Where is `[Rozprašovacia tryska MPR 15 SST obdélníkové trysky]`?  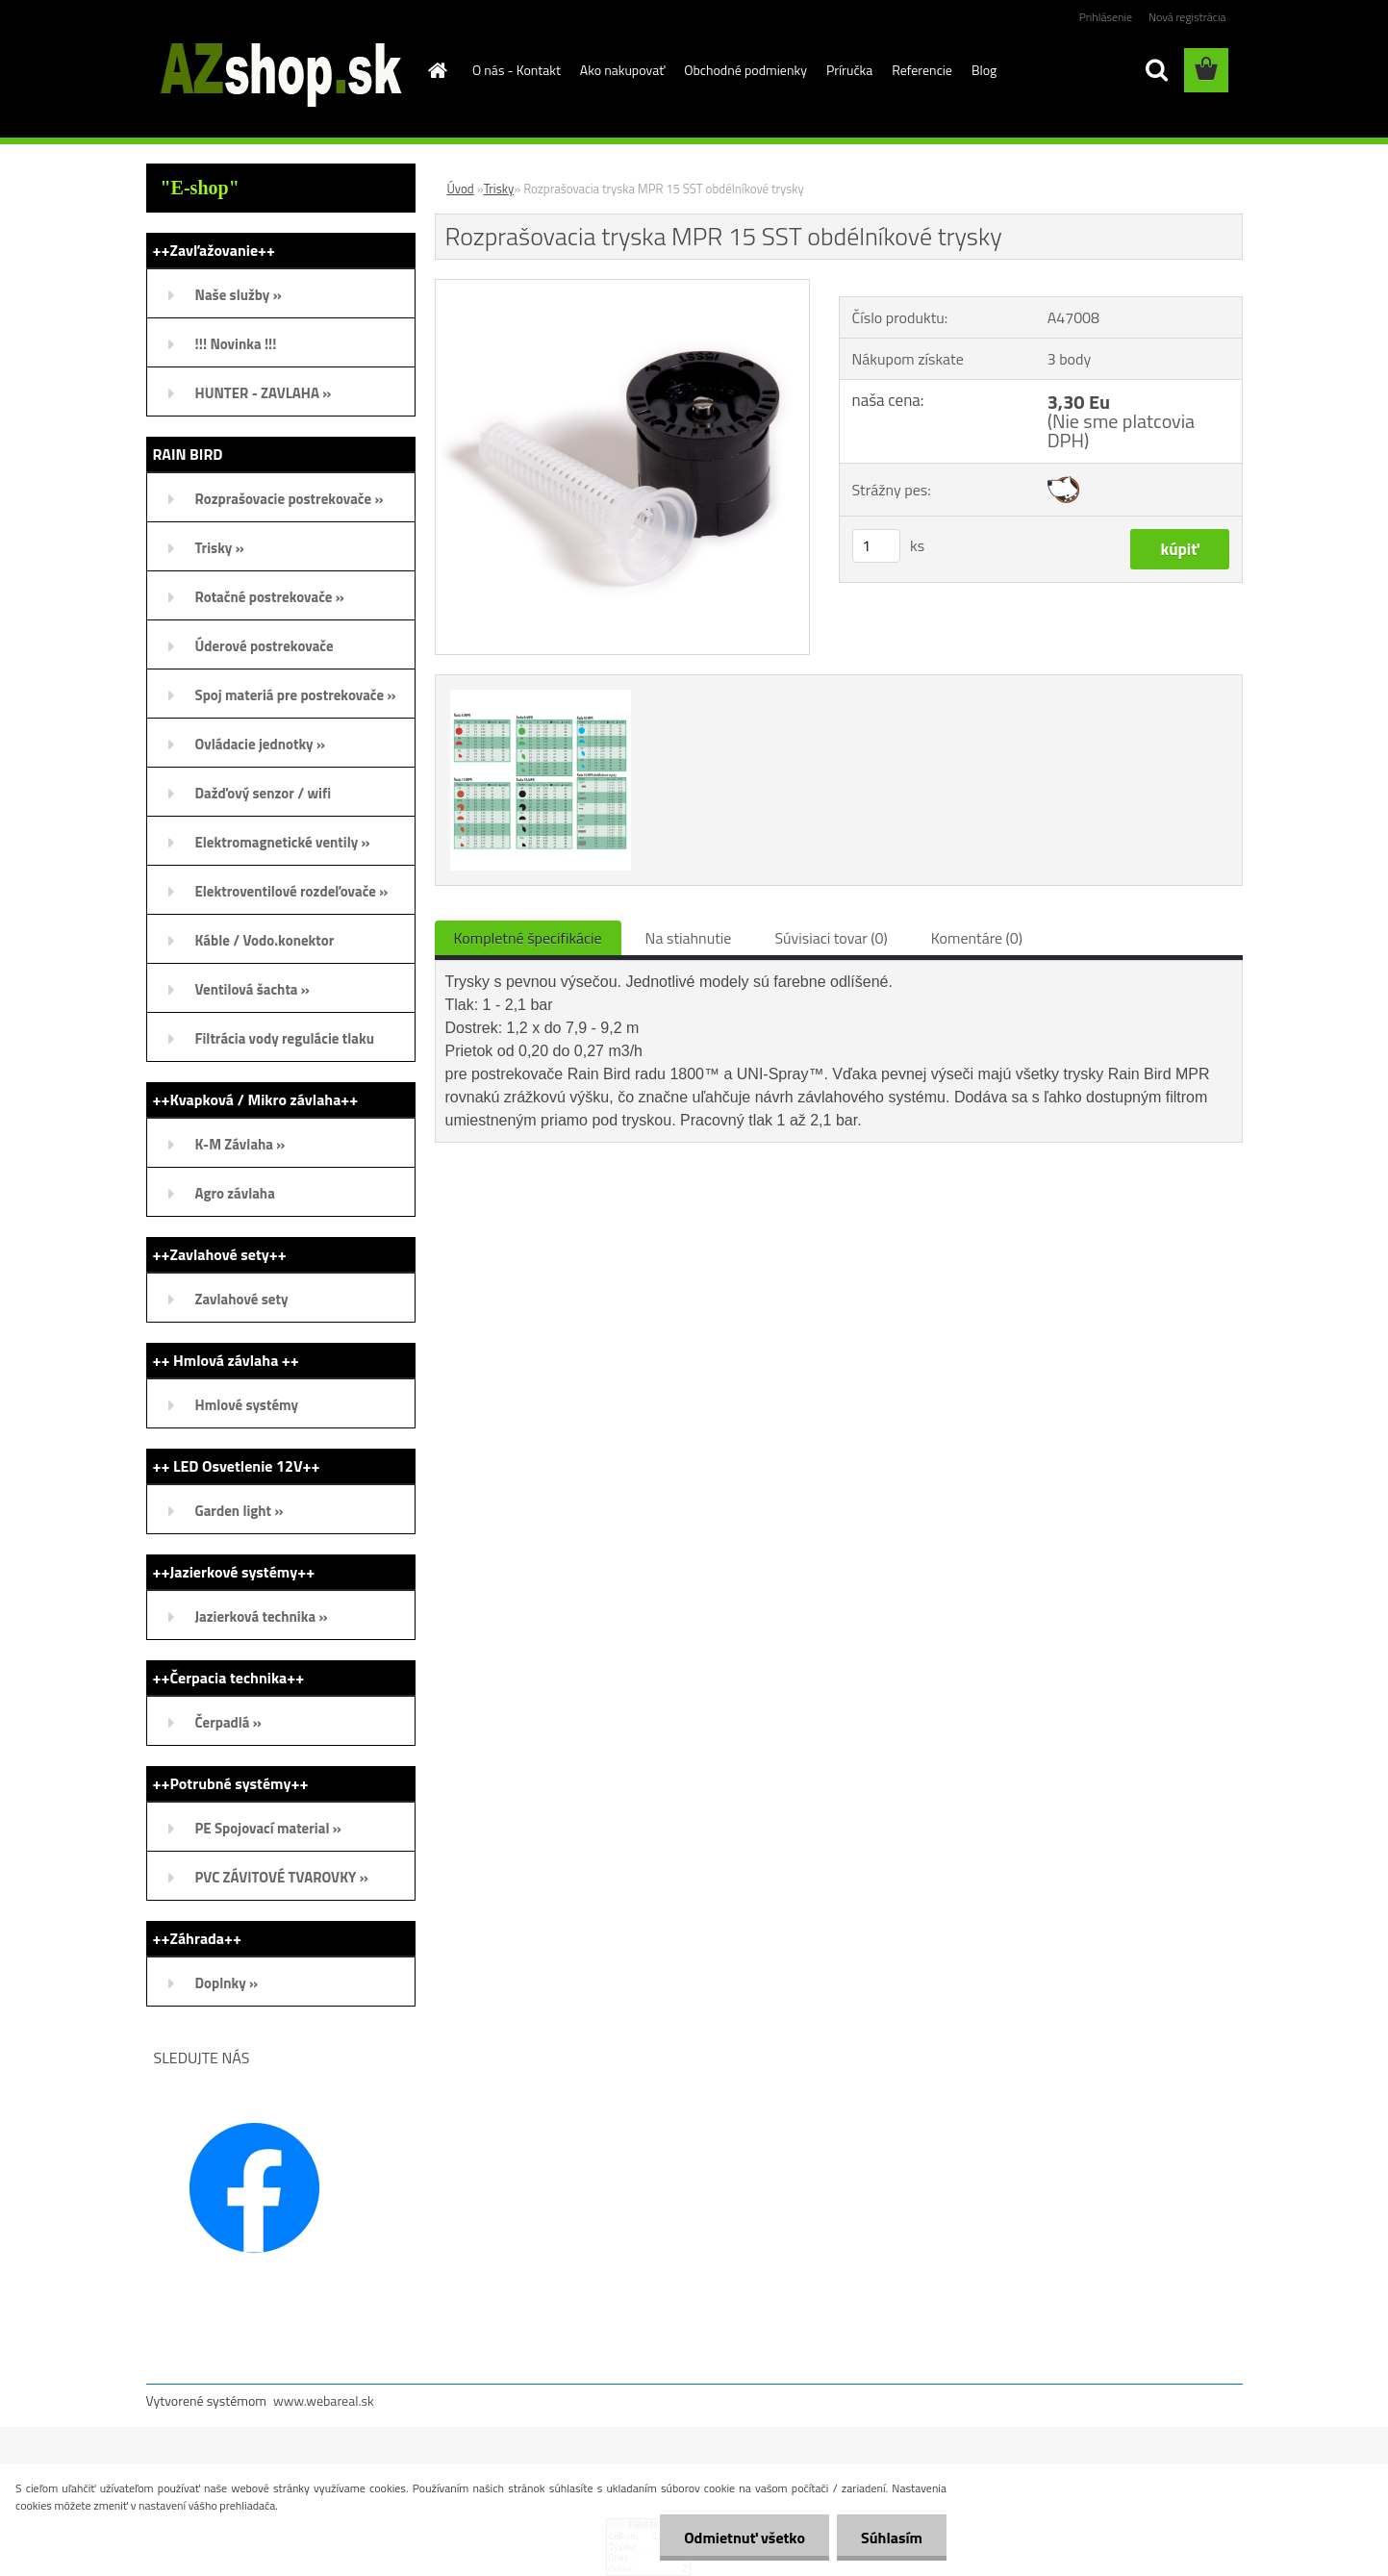 [Rozprašovacia tryska MPR 15 SST obdélníkové trysky] is located at coordinates (623, 287).